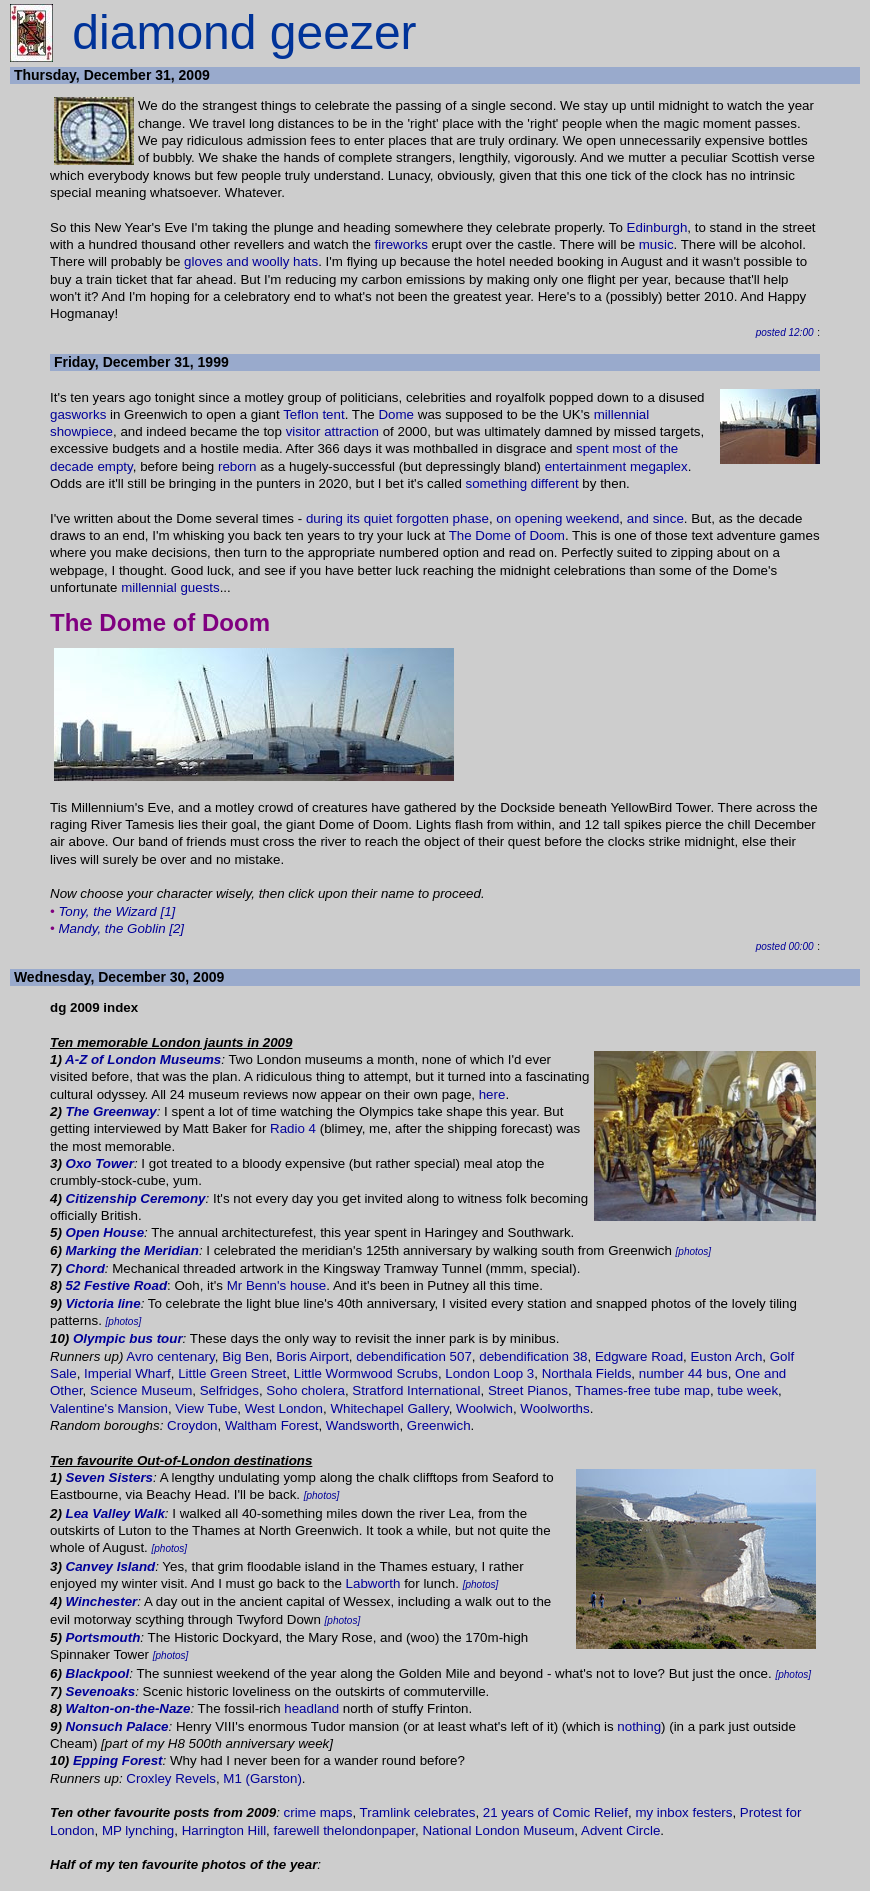  Describe the element at coordinates (102, 1601) in the screenshot. I see `Winchester` at that location.